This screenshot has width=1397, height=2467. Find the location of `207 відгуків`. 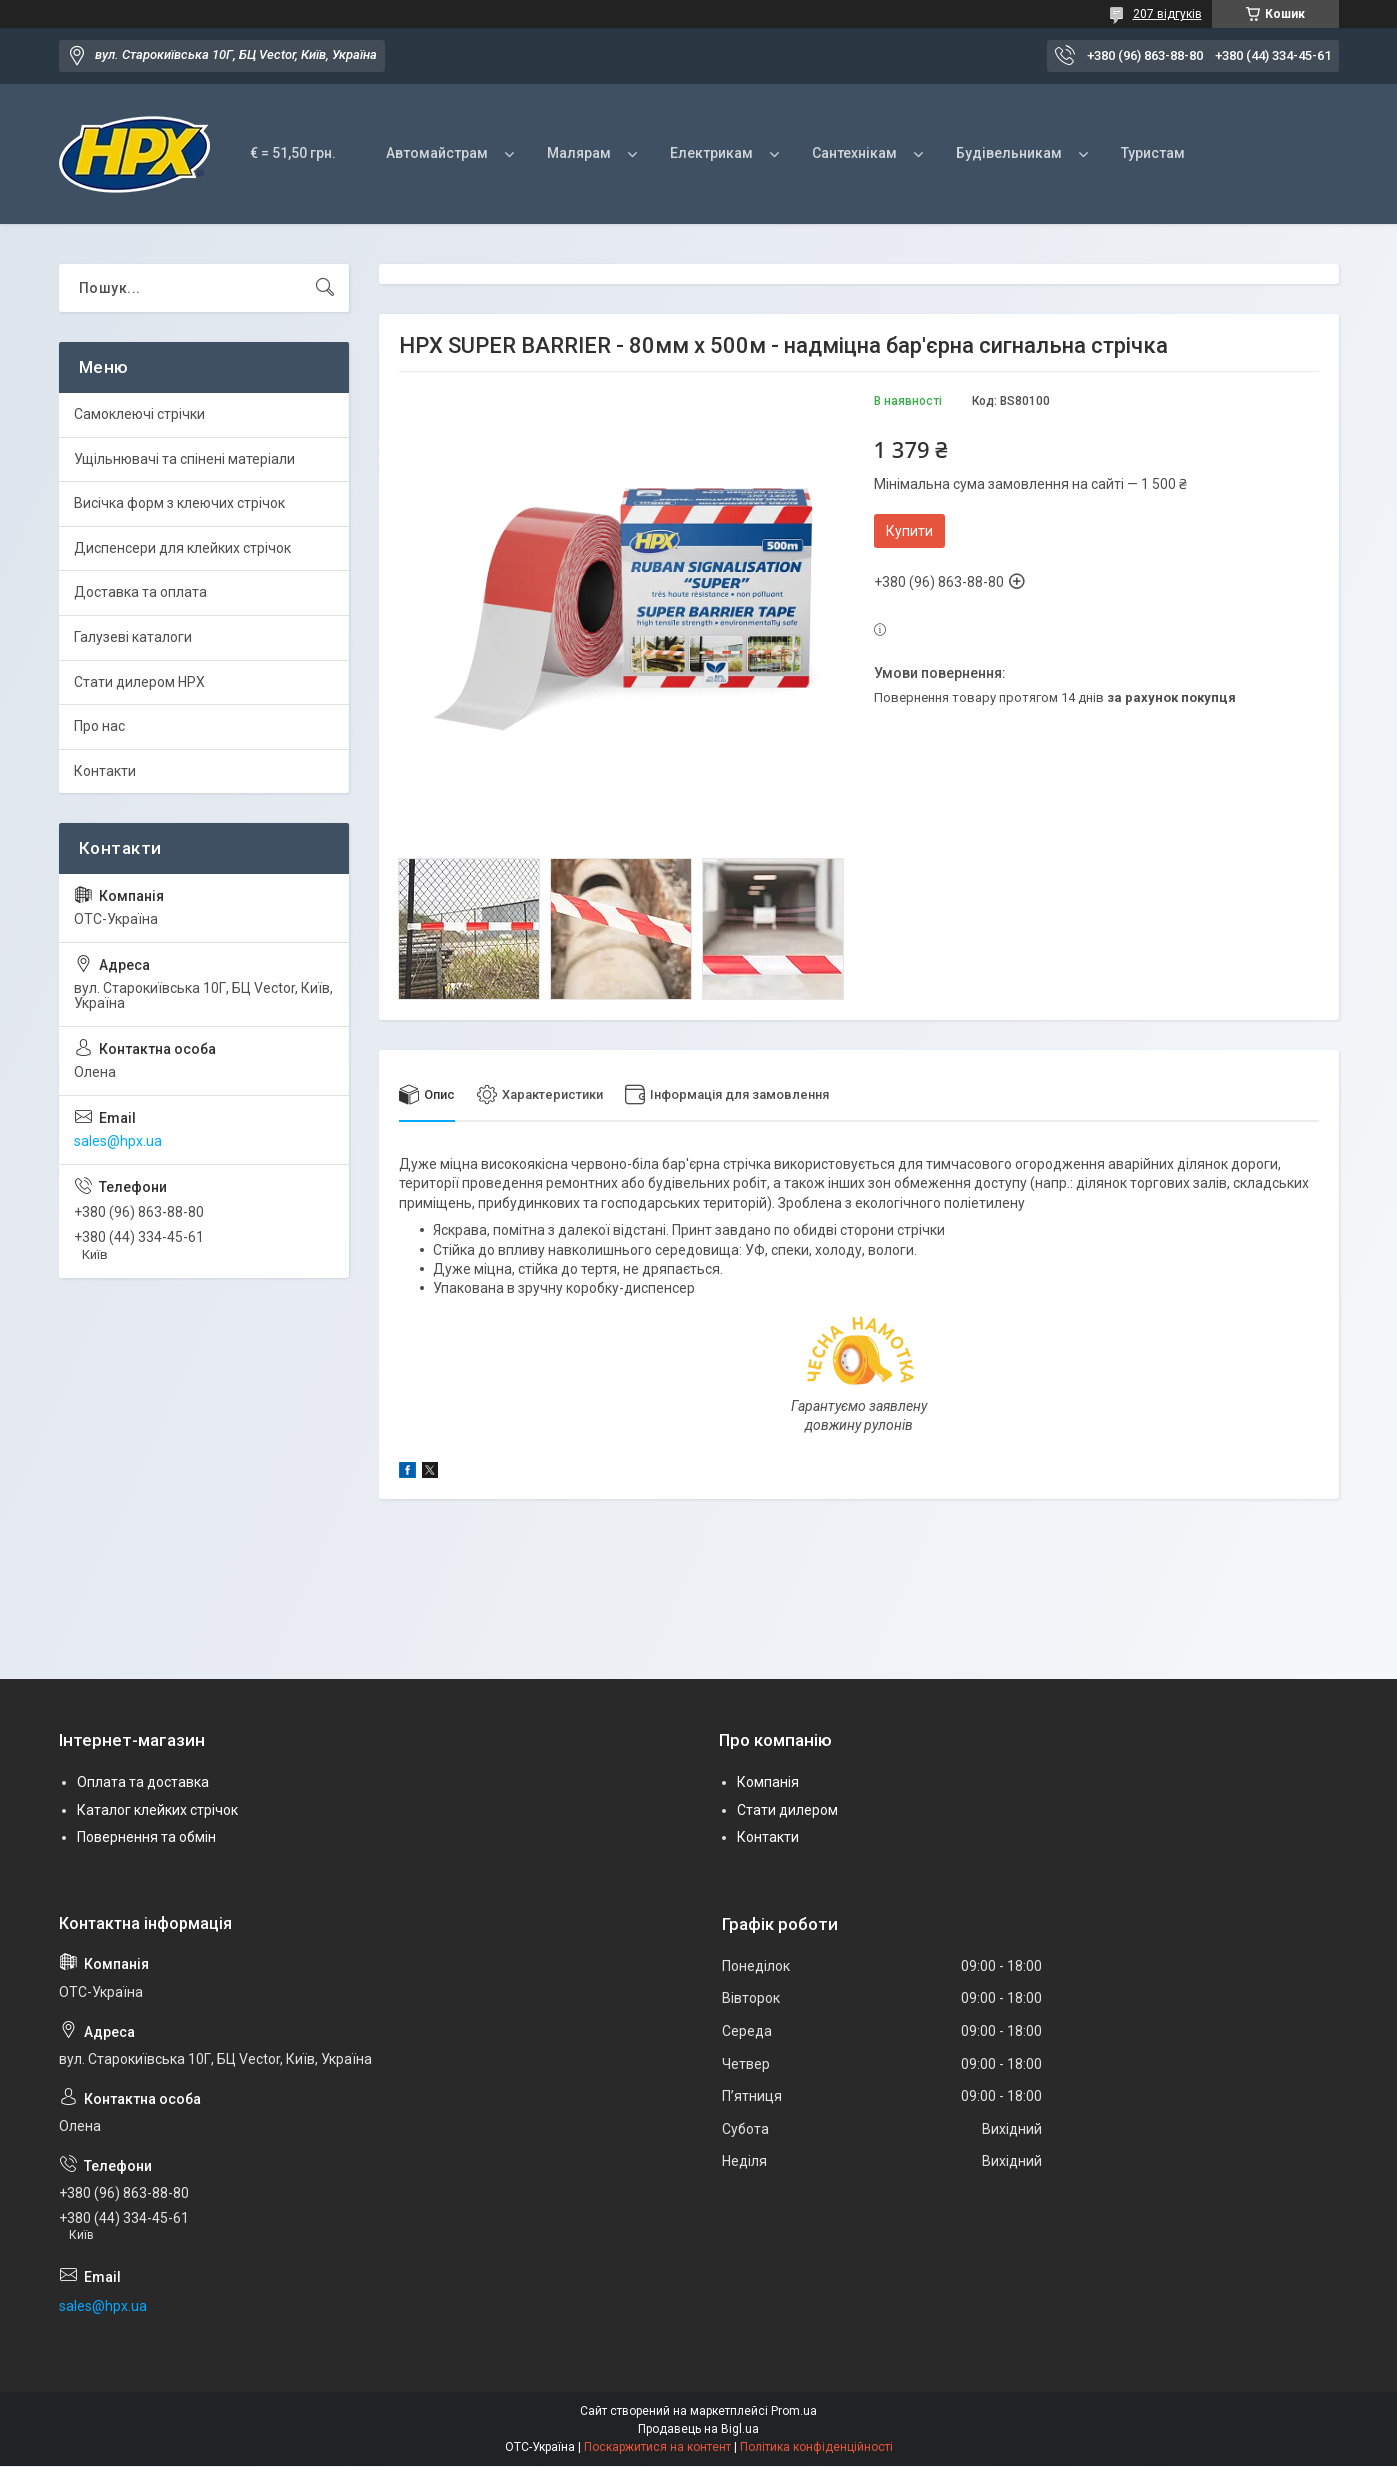

207 відгуків is located at coordinates (1167, 14).